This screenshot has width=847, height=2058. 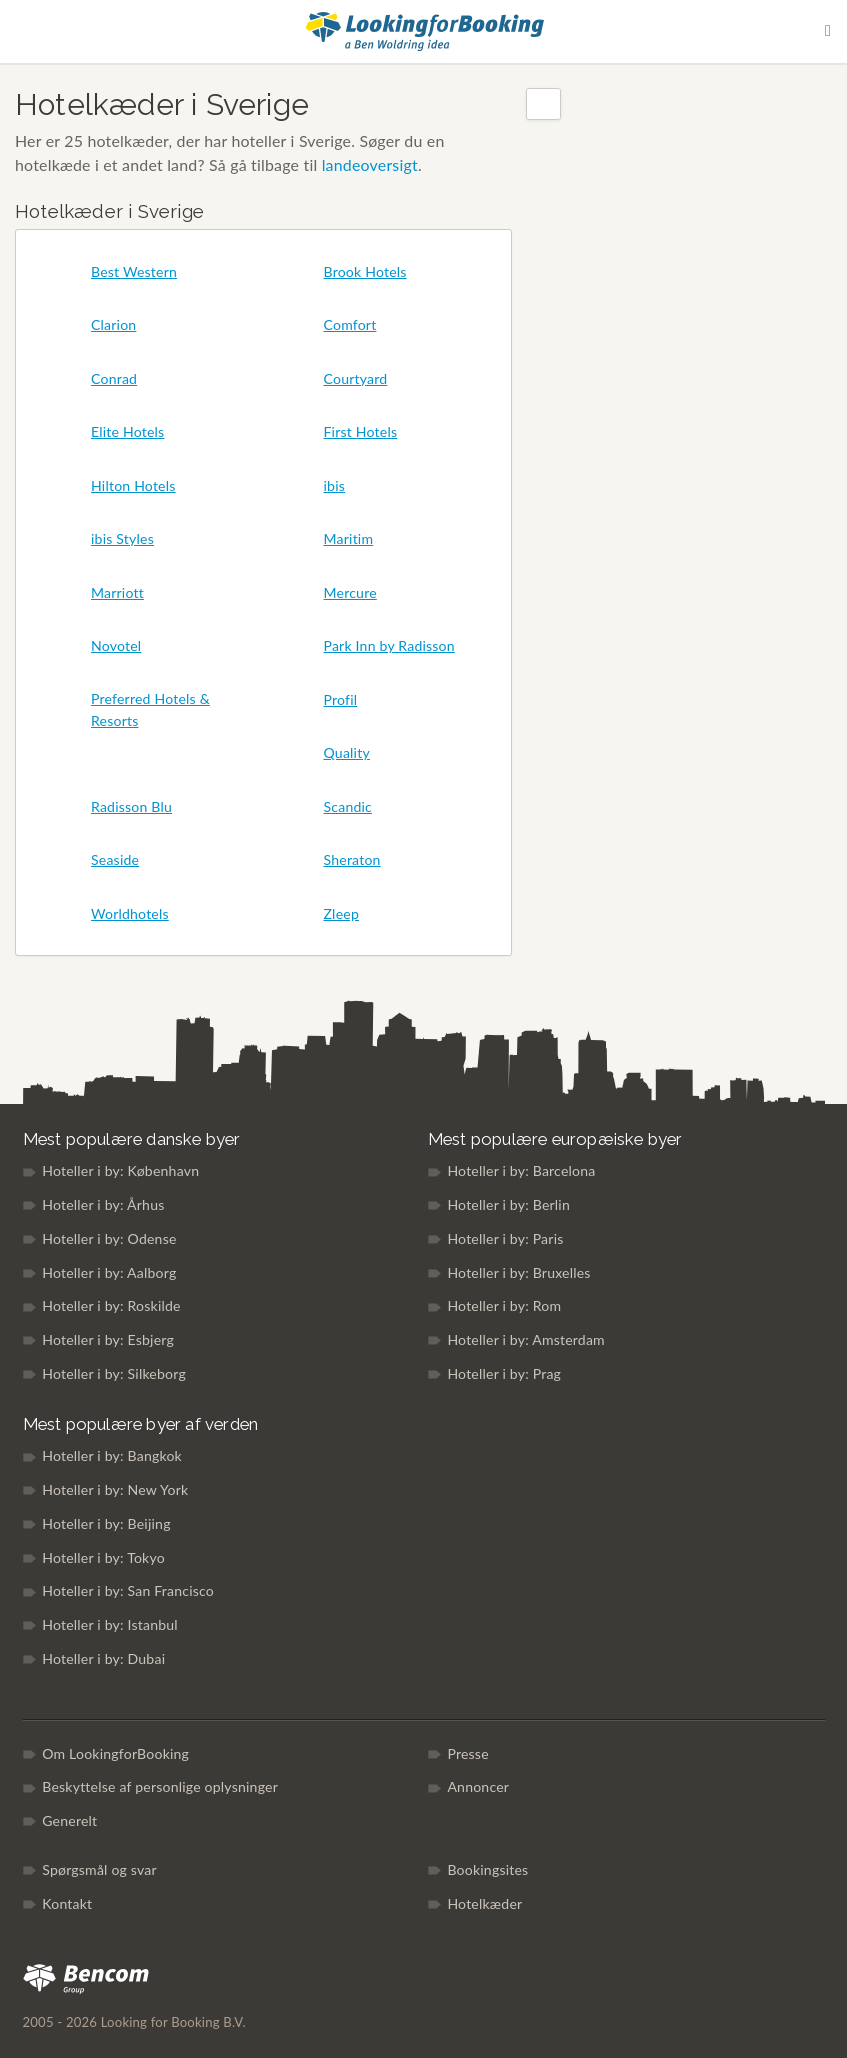 I want to click on Annoncer, so click(x=478, y=1786).